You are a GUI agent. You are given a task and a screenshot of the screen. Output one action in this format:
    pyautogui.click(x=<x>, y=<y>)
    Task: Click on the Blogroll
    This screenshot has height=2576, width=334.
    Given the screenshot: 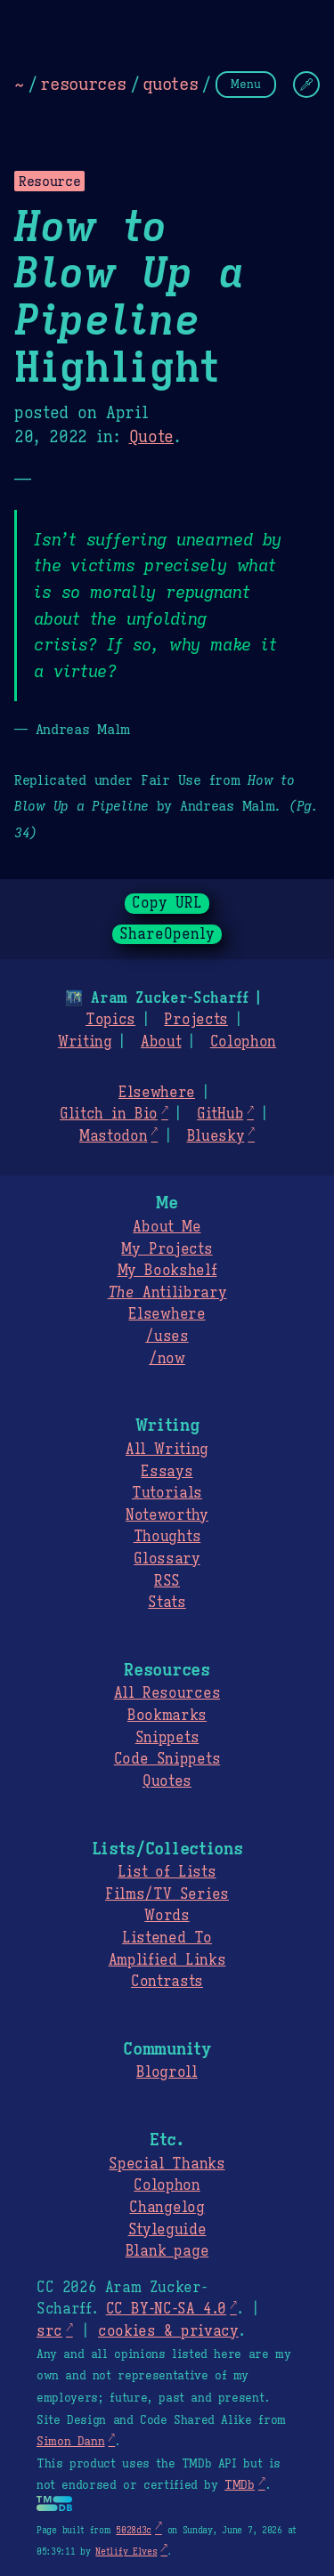 What is the action you would take?
    pyautogui.click(x=166, y=2072)
    